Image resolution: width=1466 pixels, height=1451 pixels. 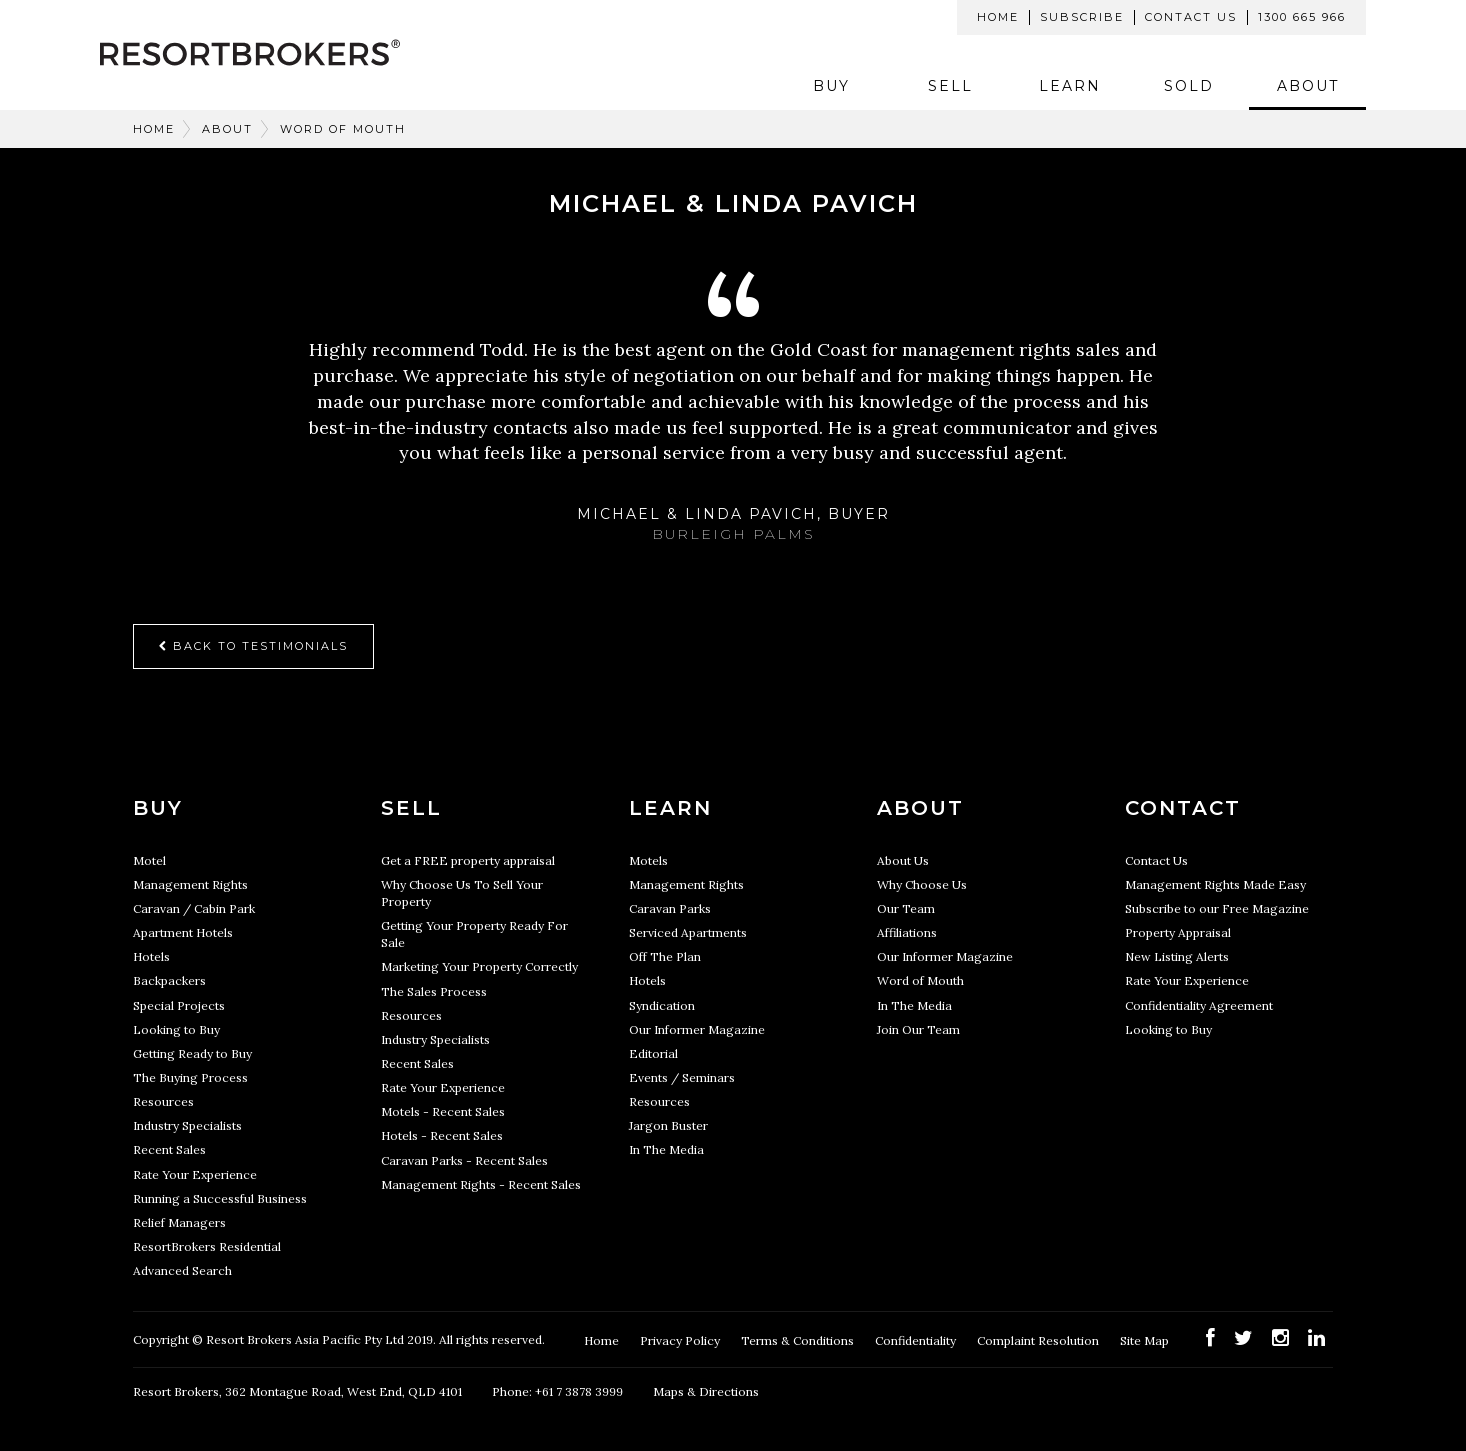 I want to click on Resources, so click(x=163, y=1101).